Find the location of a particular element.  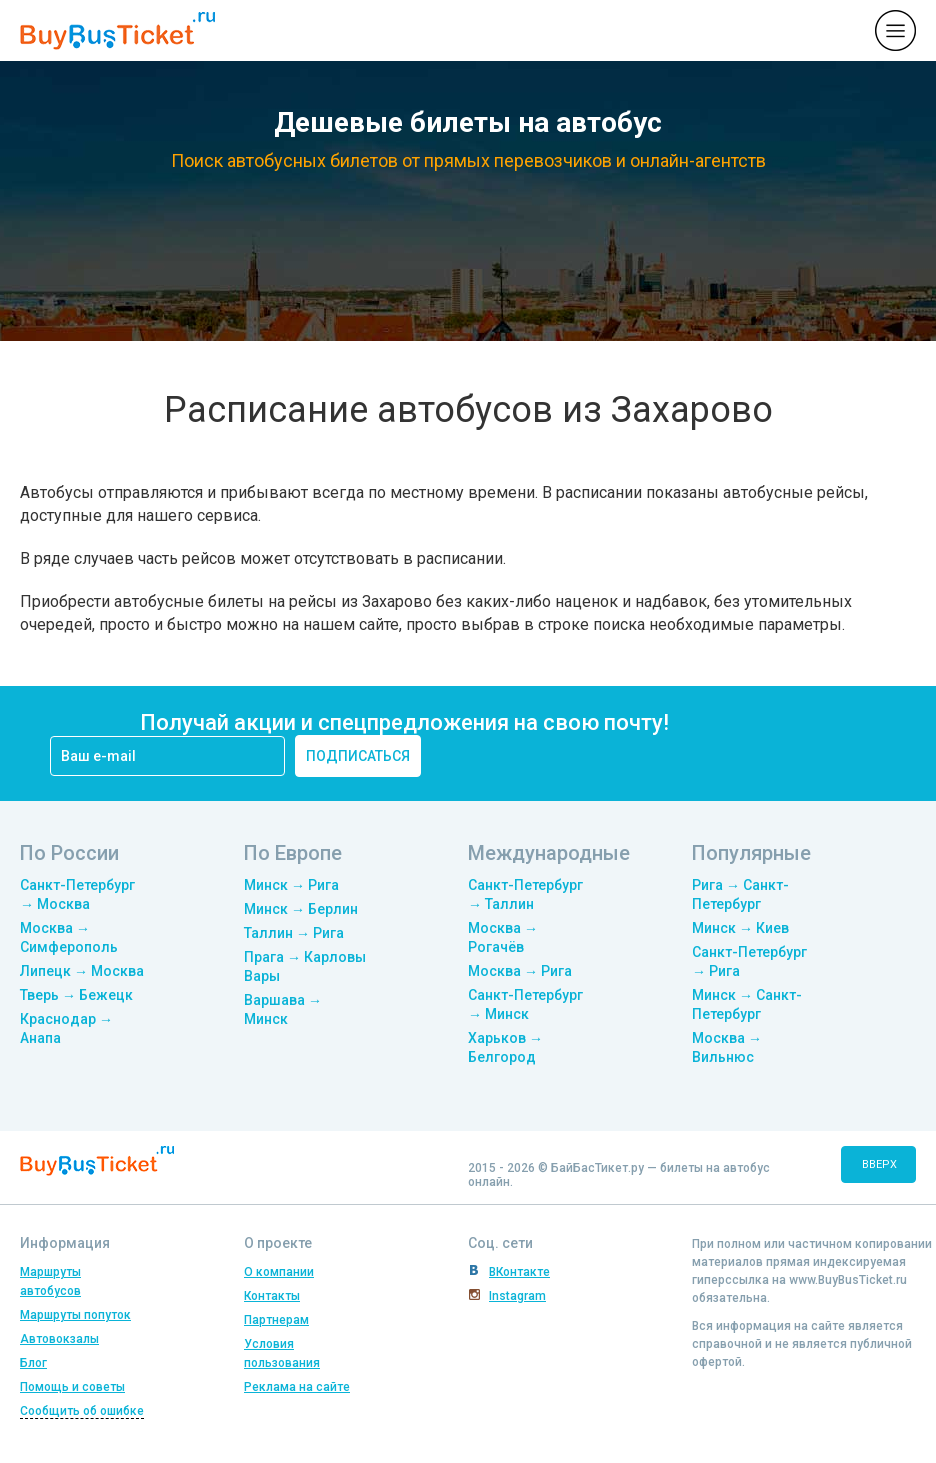

Тверь → Бежецк is located at coordinates (76, 995).